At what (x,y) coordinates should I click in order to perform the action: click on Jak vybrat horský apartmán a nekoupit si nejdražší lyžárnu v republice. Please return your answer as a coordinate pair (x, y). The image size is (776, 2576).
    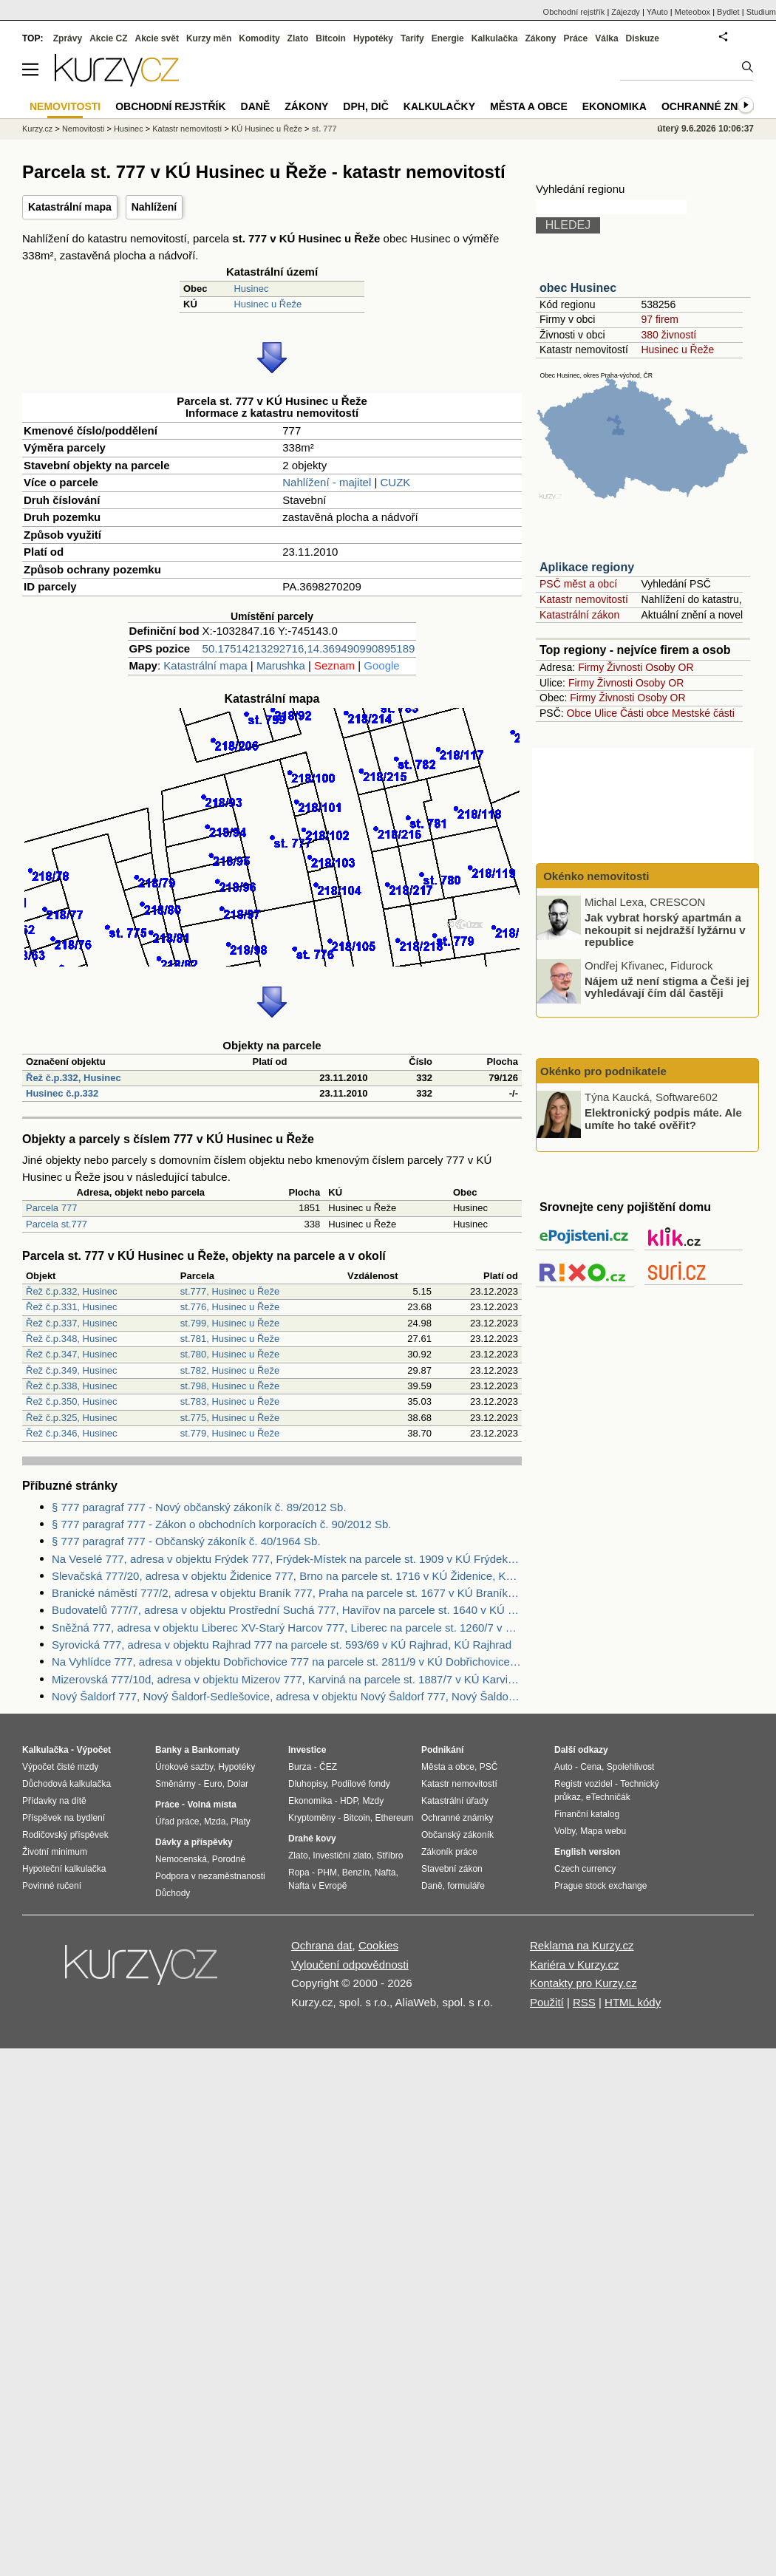
    Looking at the image, I should click on (665, 929).